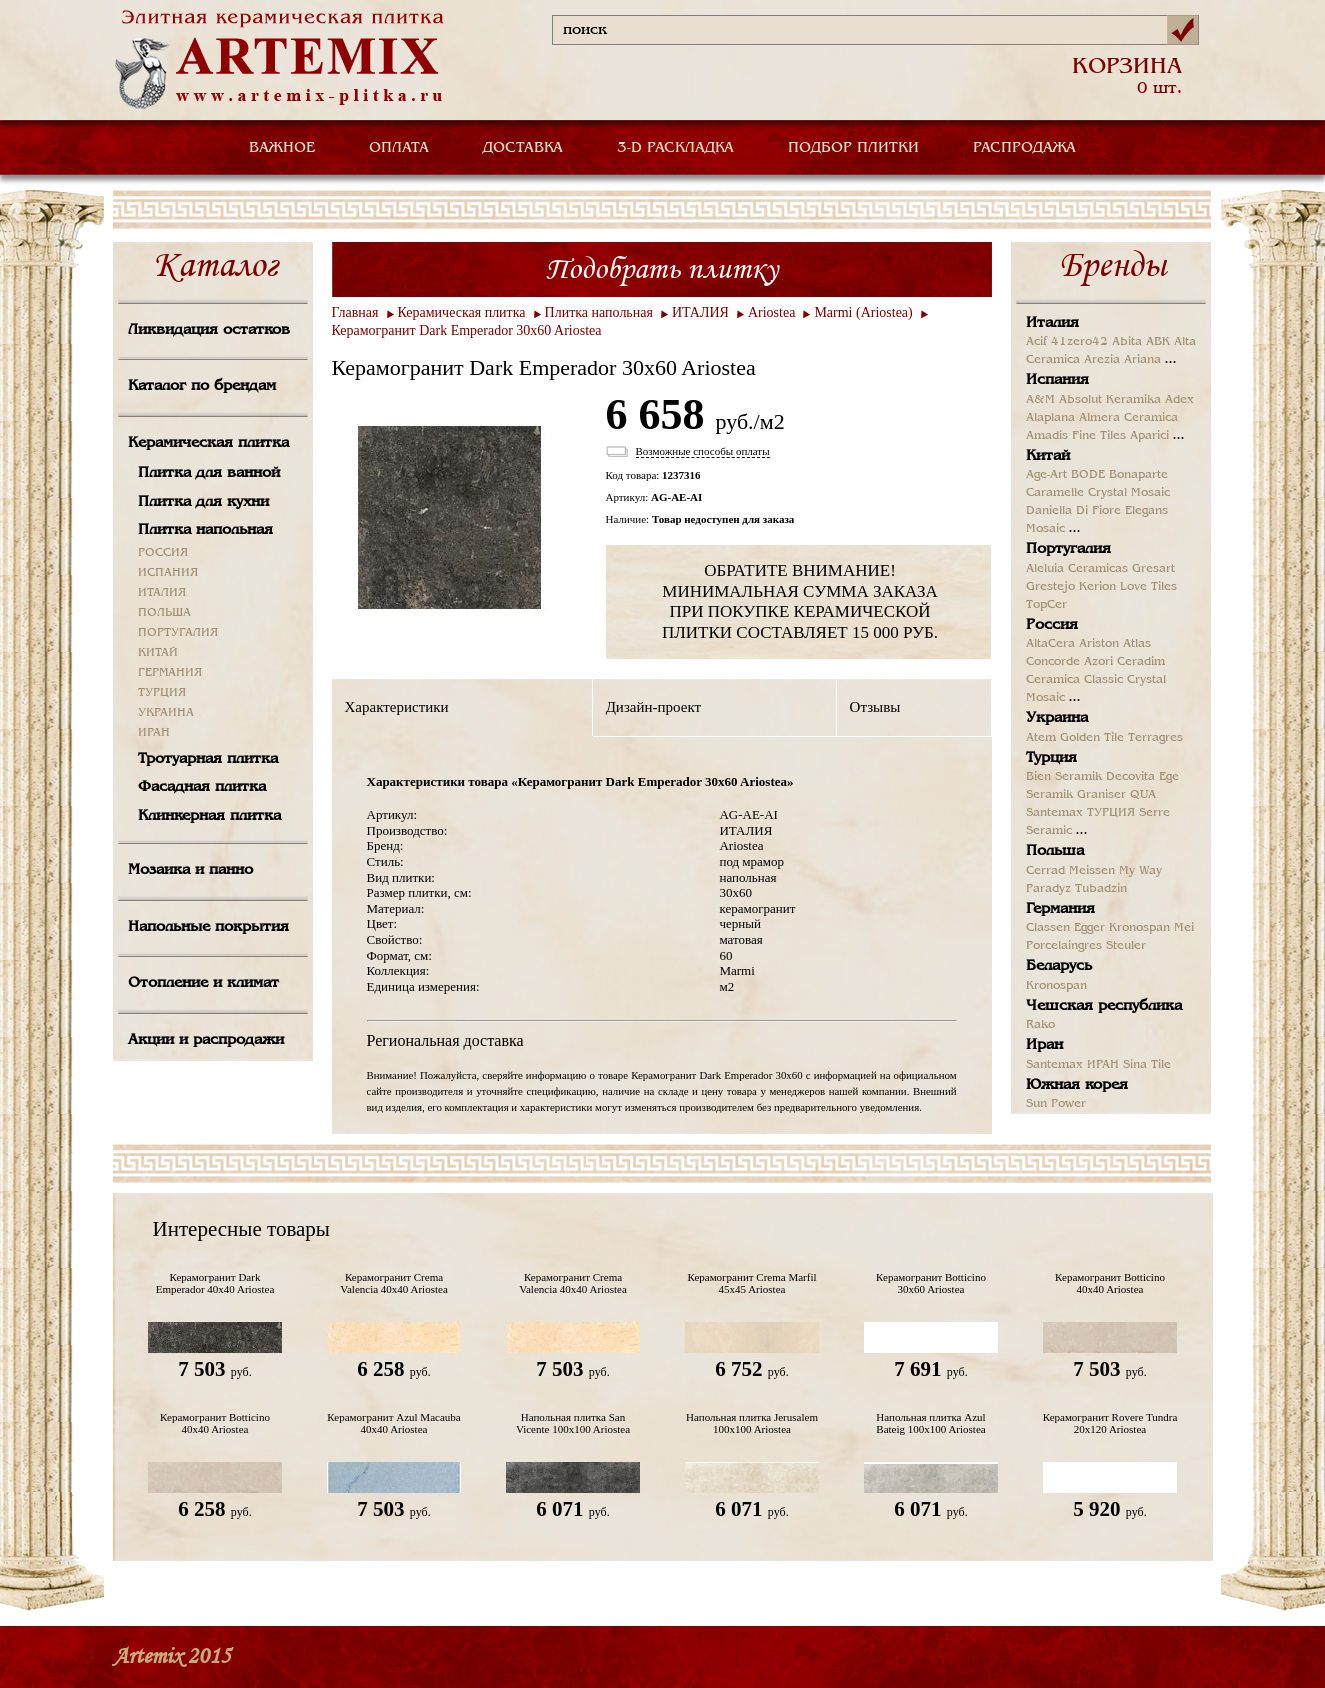 The width and height of the screenshot is (1325, 1688). I want to click on Age-Art, so click(1046, 475).